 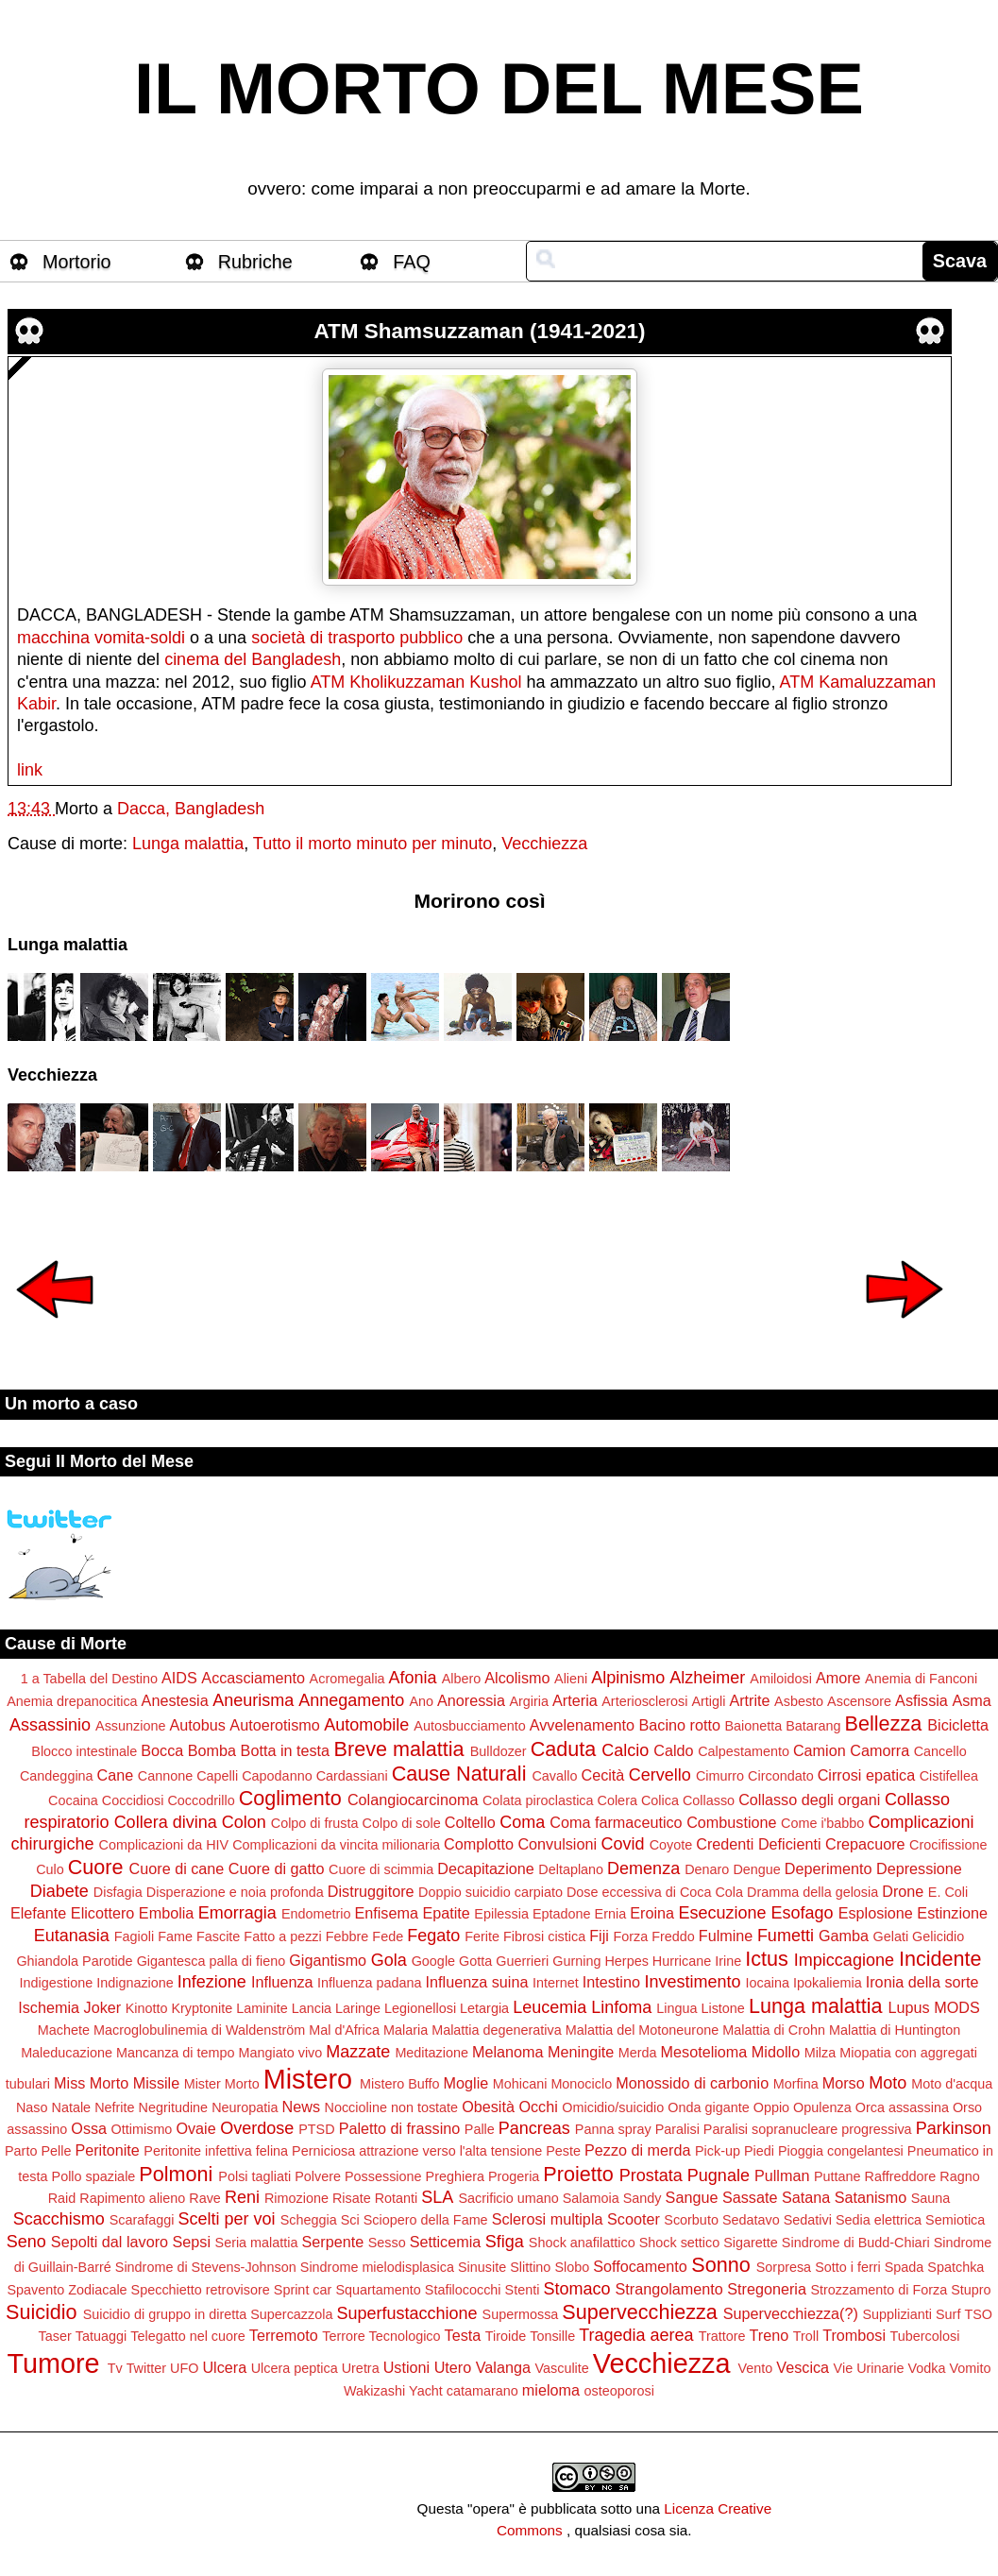 I want to click on Denaro, so click(x=707, y=1869).